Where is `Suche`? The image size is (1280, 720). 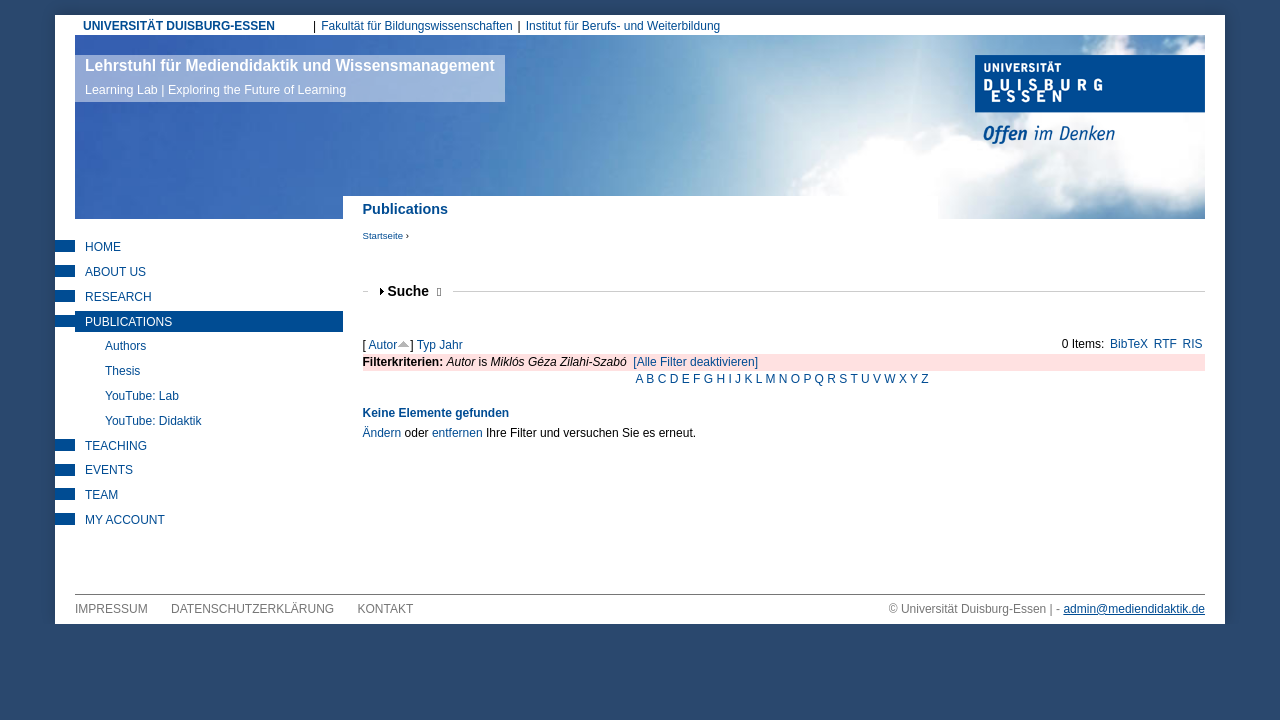 Suche is located at coordinates (415, 291).